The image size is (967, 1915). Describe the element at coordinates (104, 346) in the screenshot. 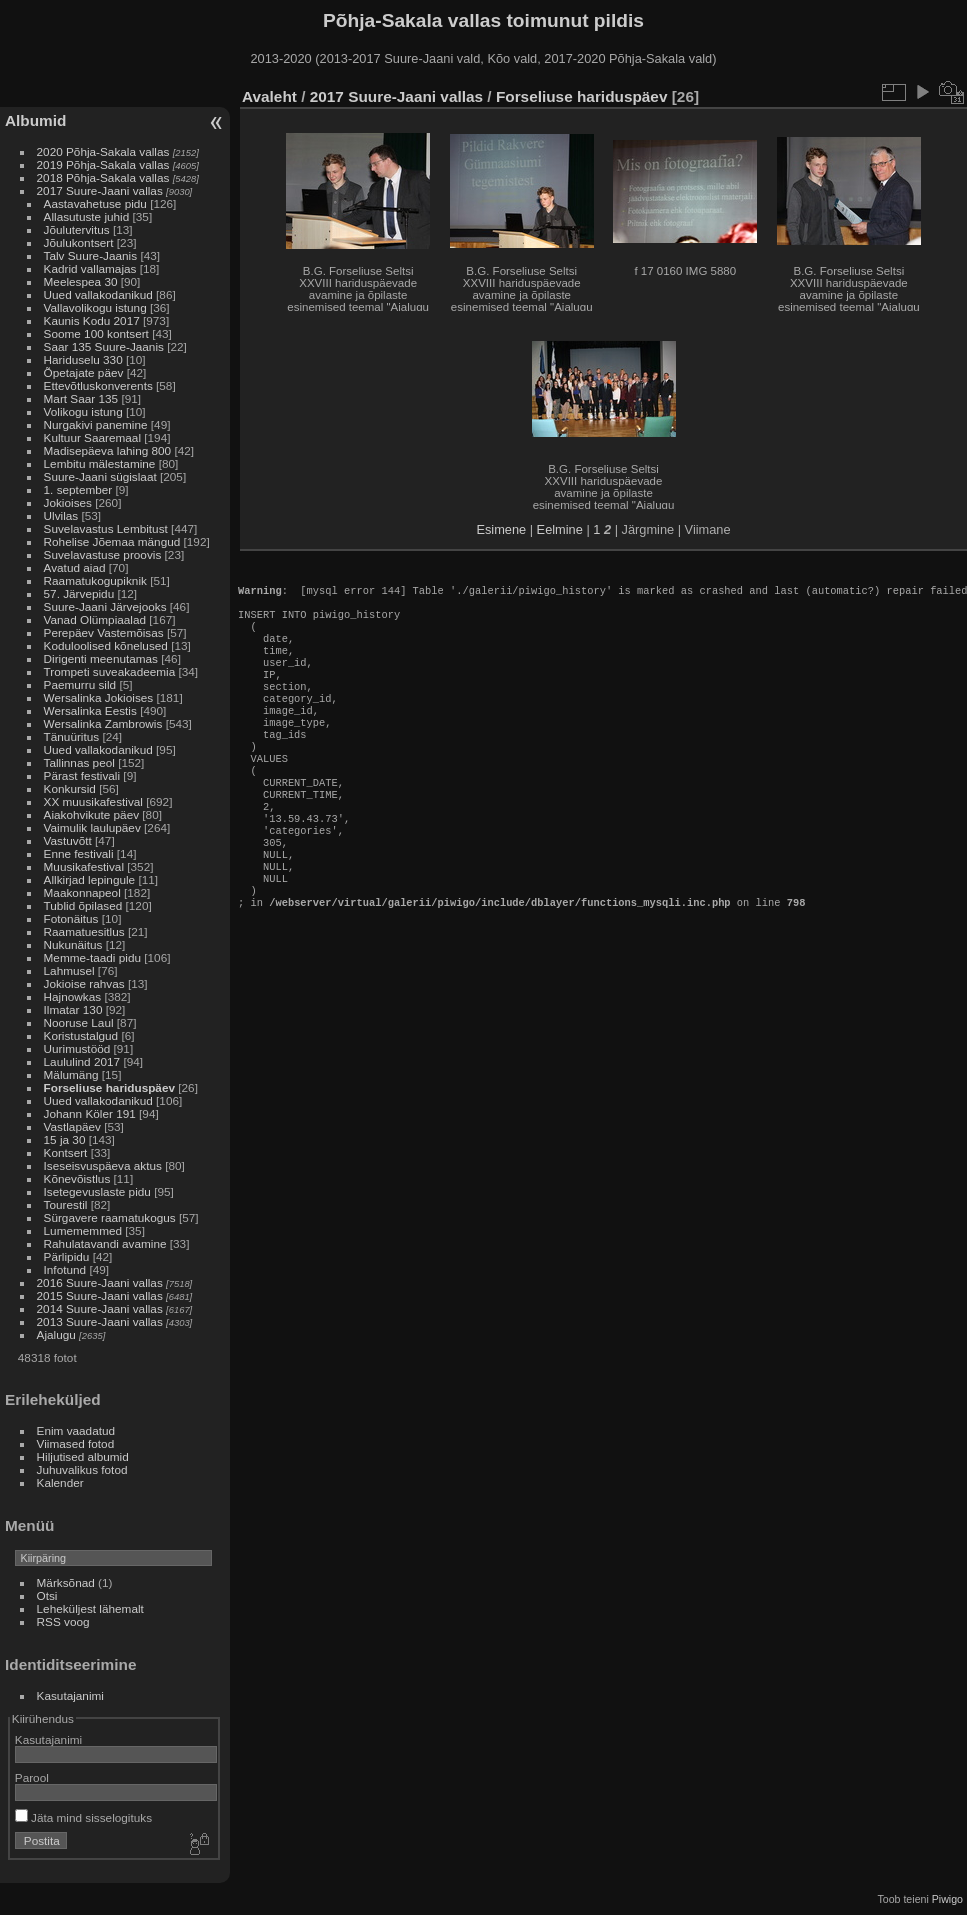

I see `Saar 135 Suure-Jaanis` at that location.